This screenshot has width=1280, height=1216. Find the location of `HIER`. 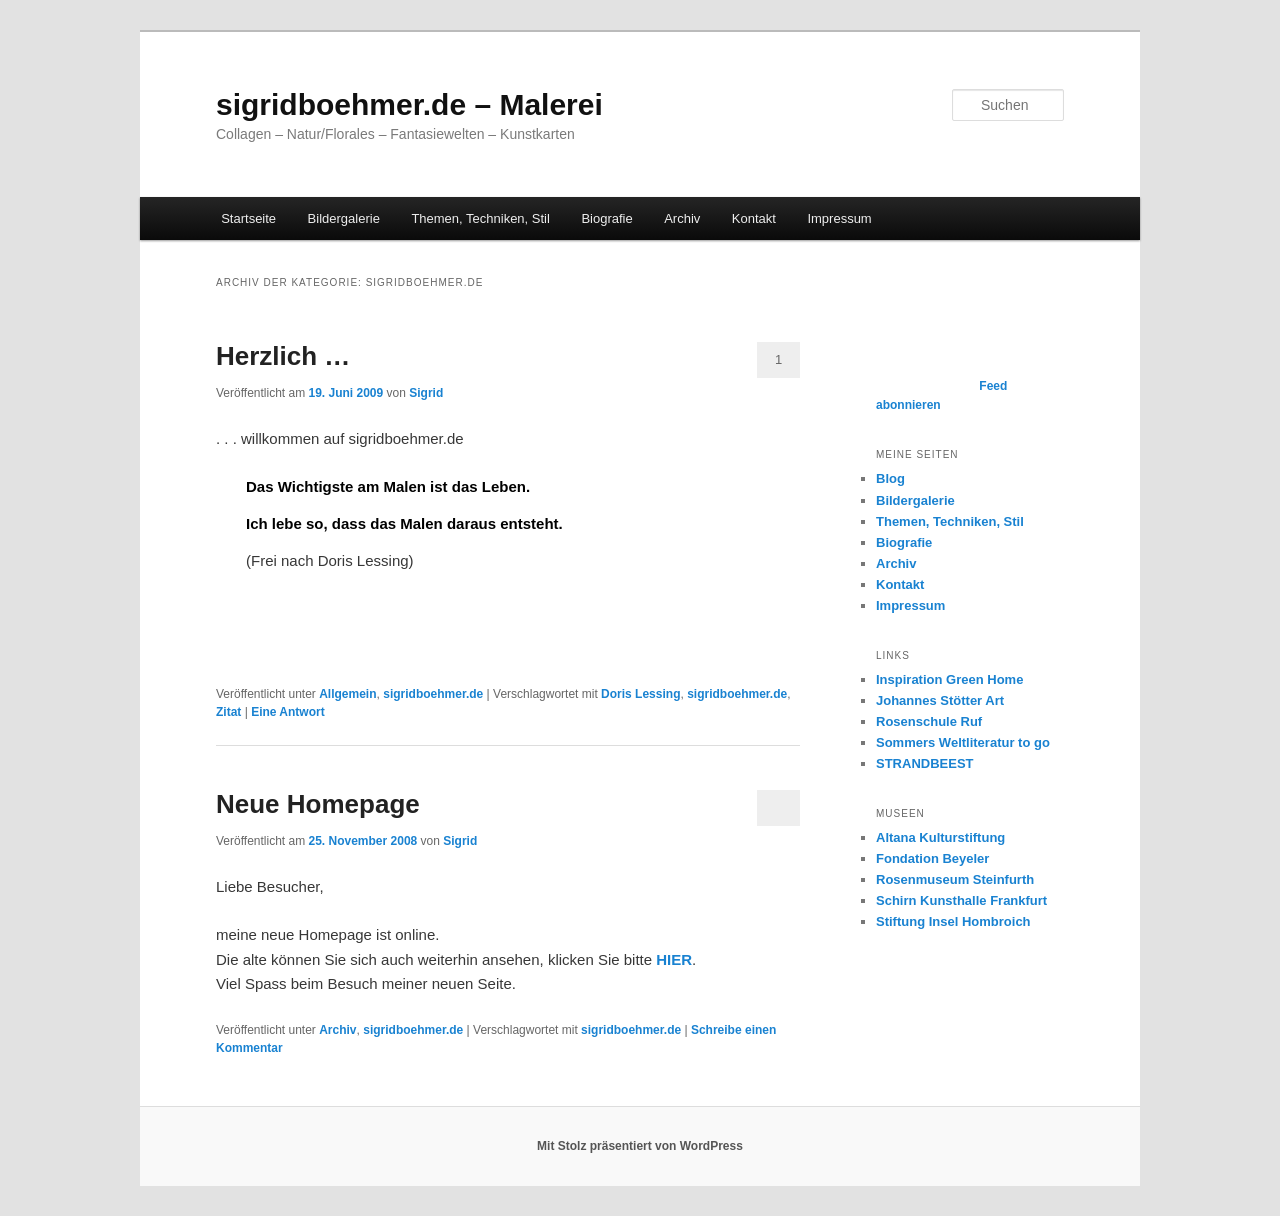

HIER is located at coordinates (674, 959).